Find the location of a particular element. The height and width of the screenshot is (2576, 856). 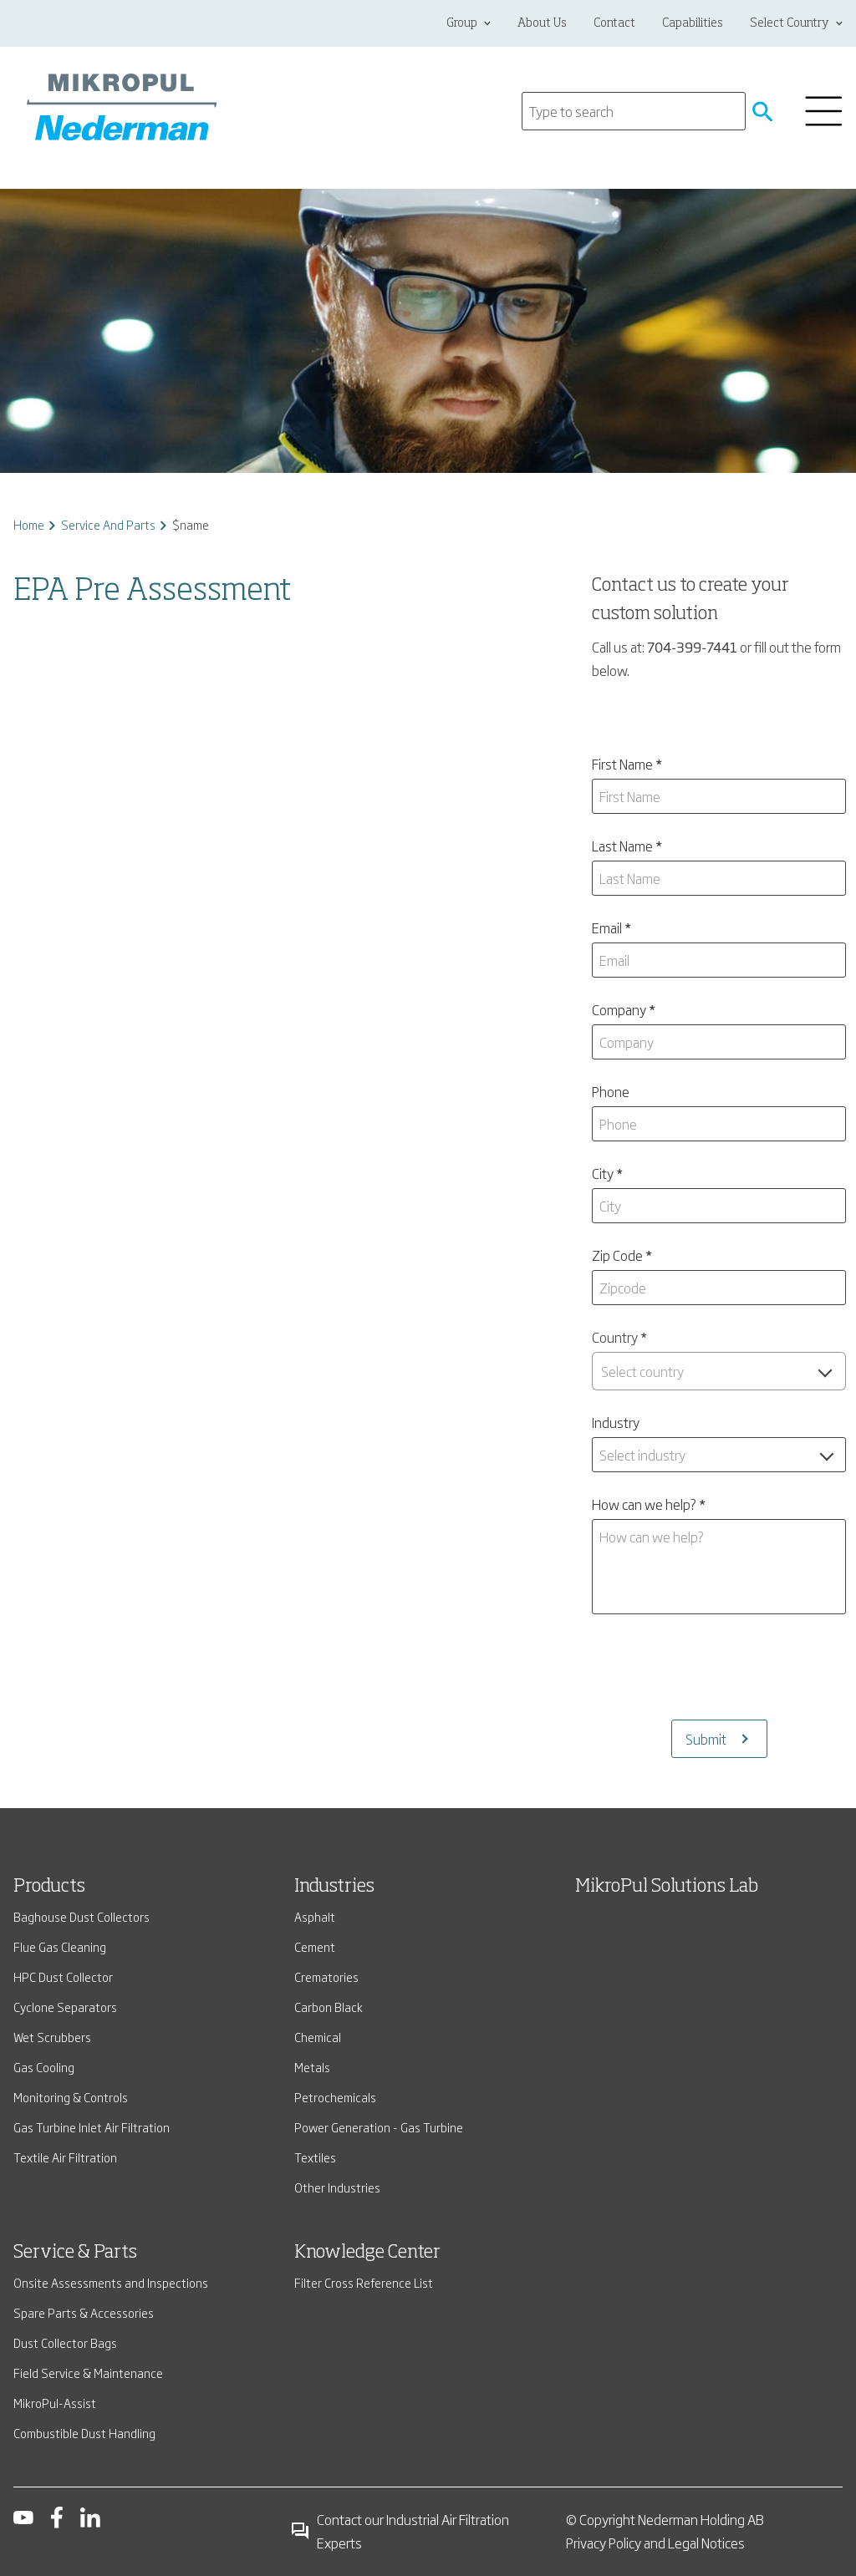

Field Service & Maintenance is located at coordinates (88, 2372).